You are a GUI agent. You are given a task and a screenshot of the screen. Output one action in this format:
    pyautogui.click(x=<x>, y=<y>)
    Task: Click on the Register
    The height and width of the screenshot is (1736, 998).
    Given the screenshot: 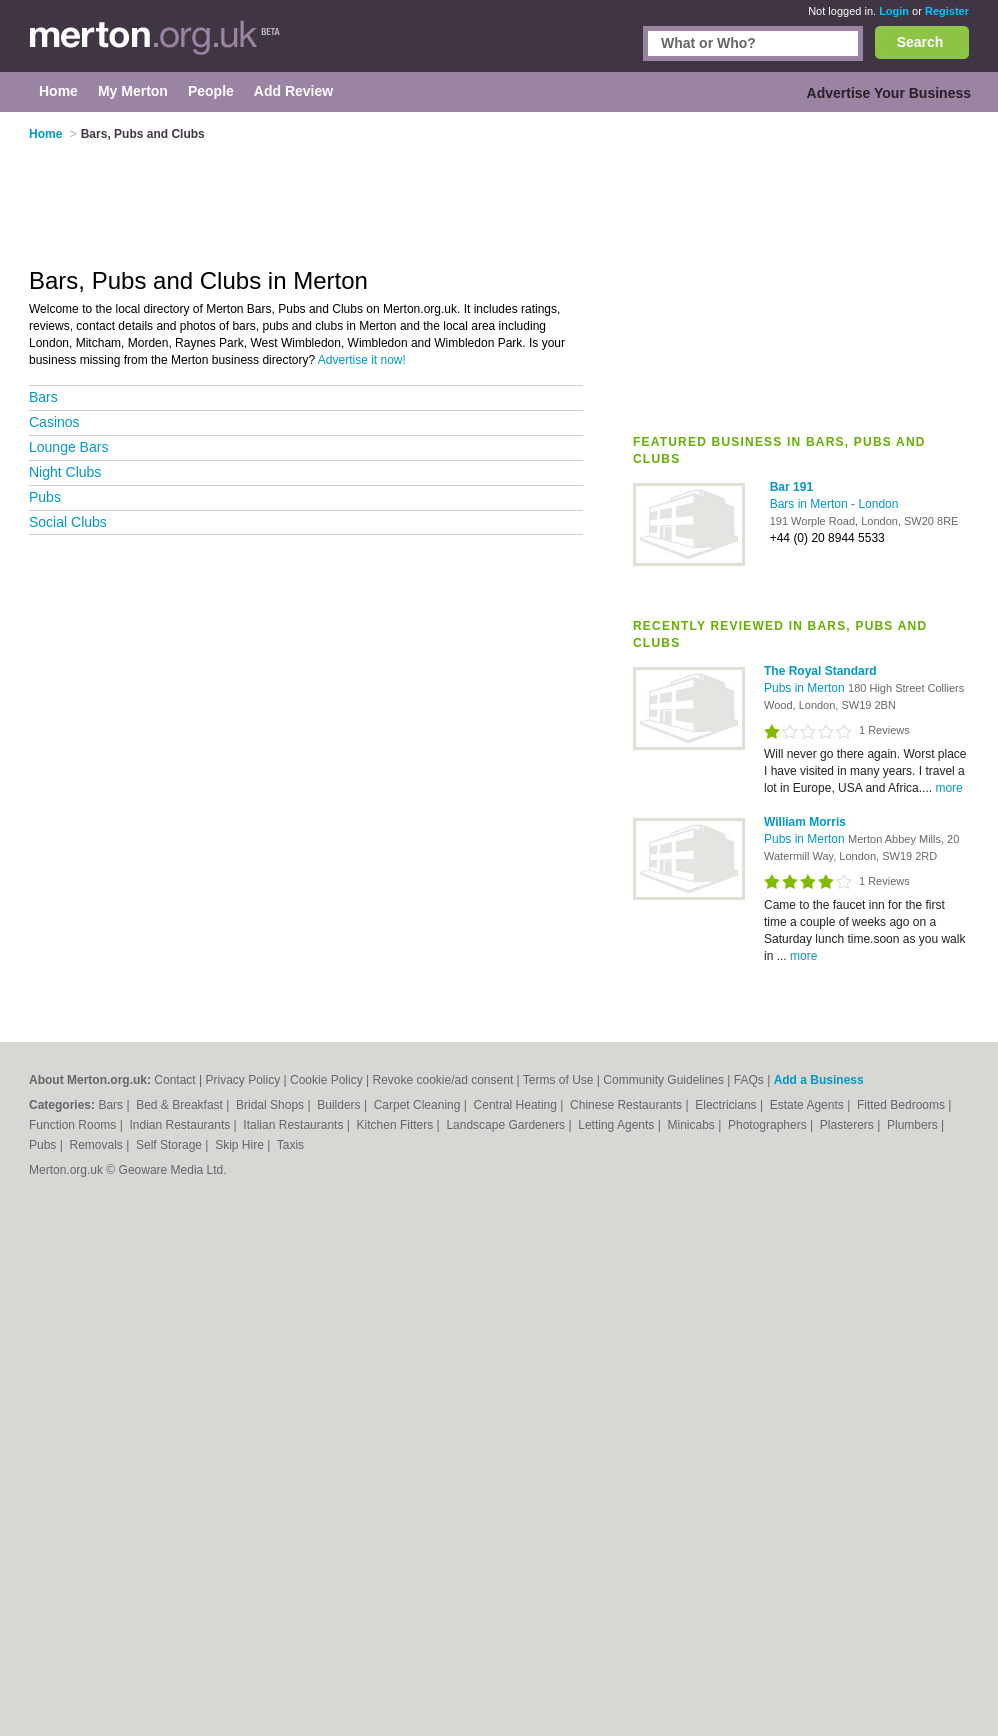 What is the action you would take?
    pyautogui.click(x=947, y=11)
    